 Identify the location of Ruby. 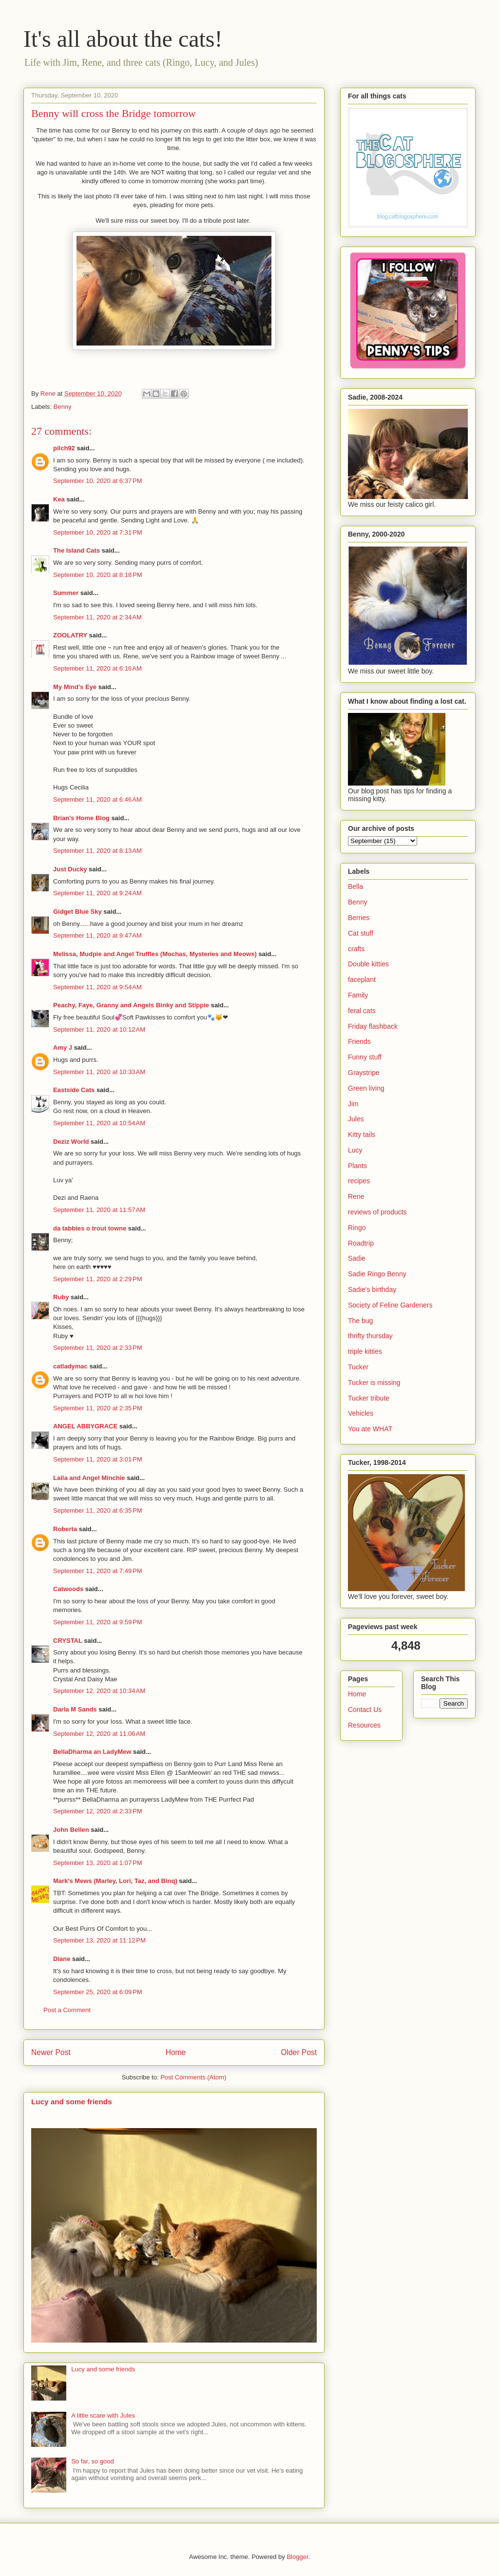
(61, 1297).